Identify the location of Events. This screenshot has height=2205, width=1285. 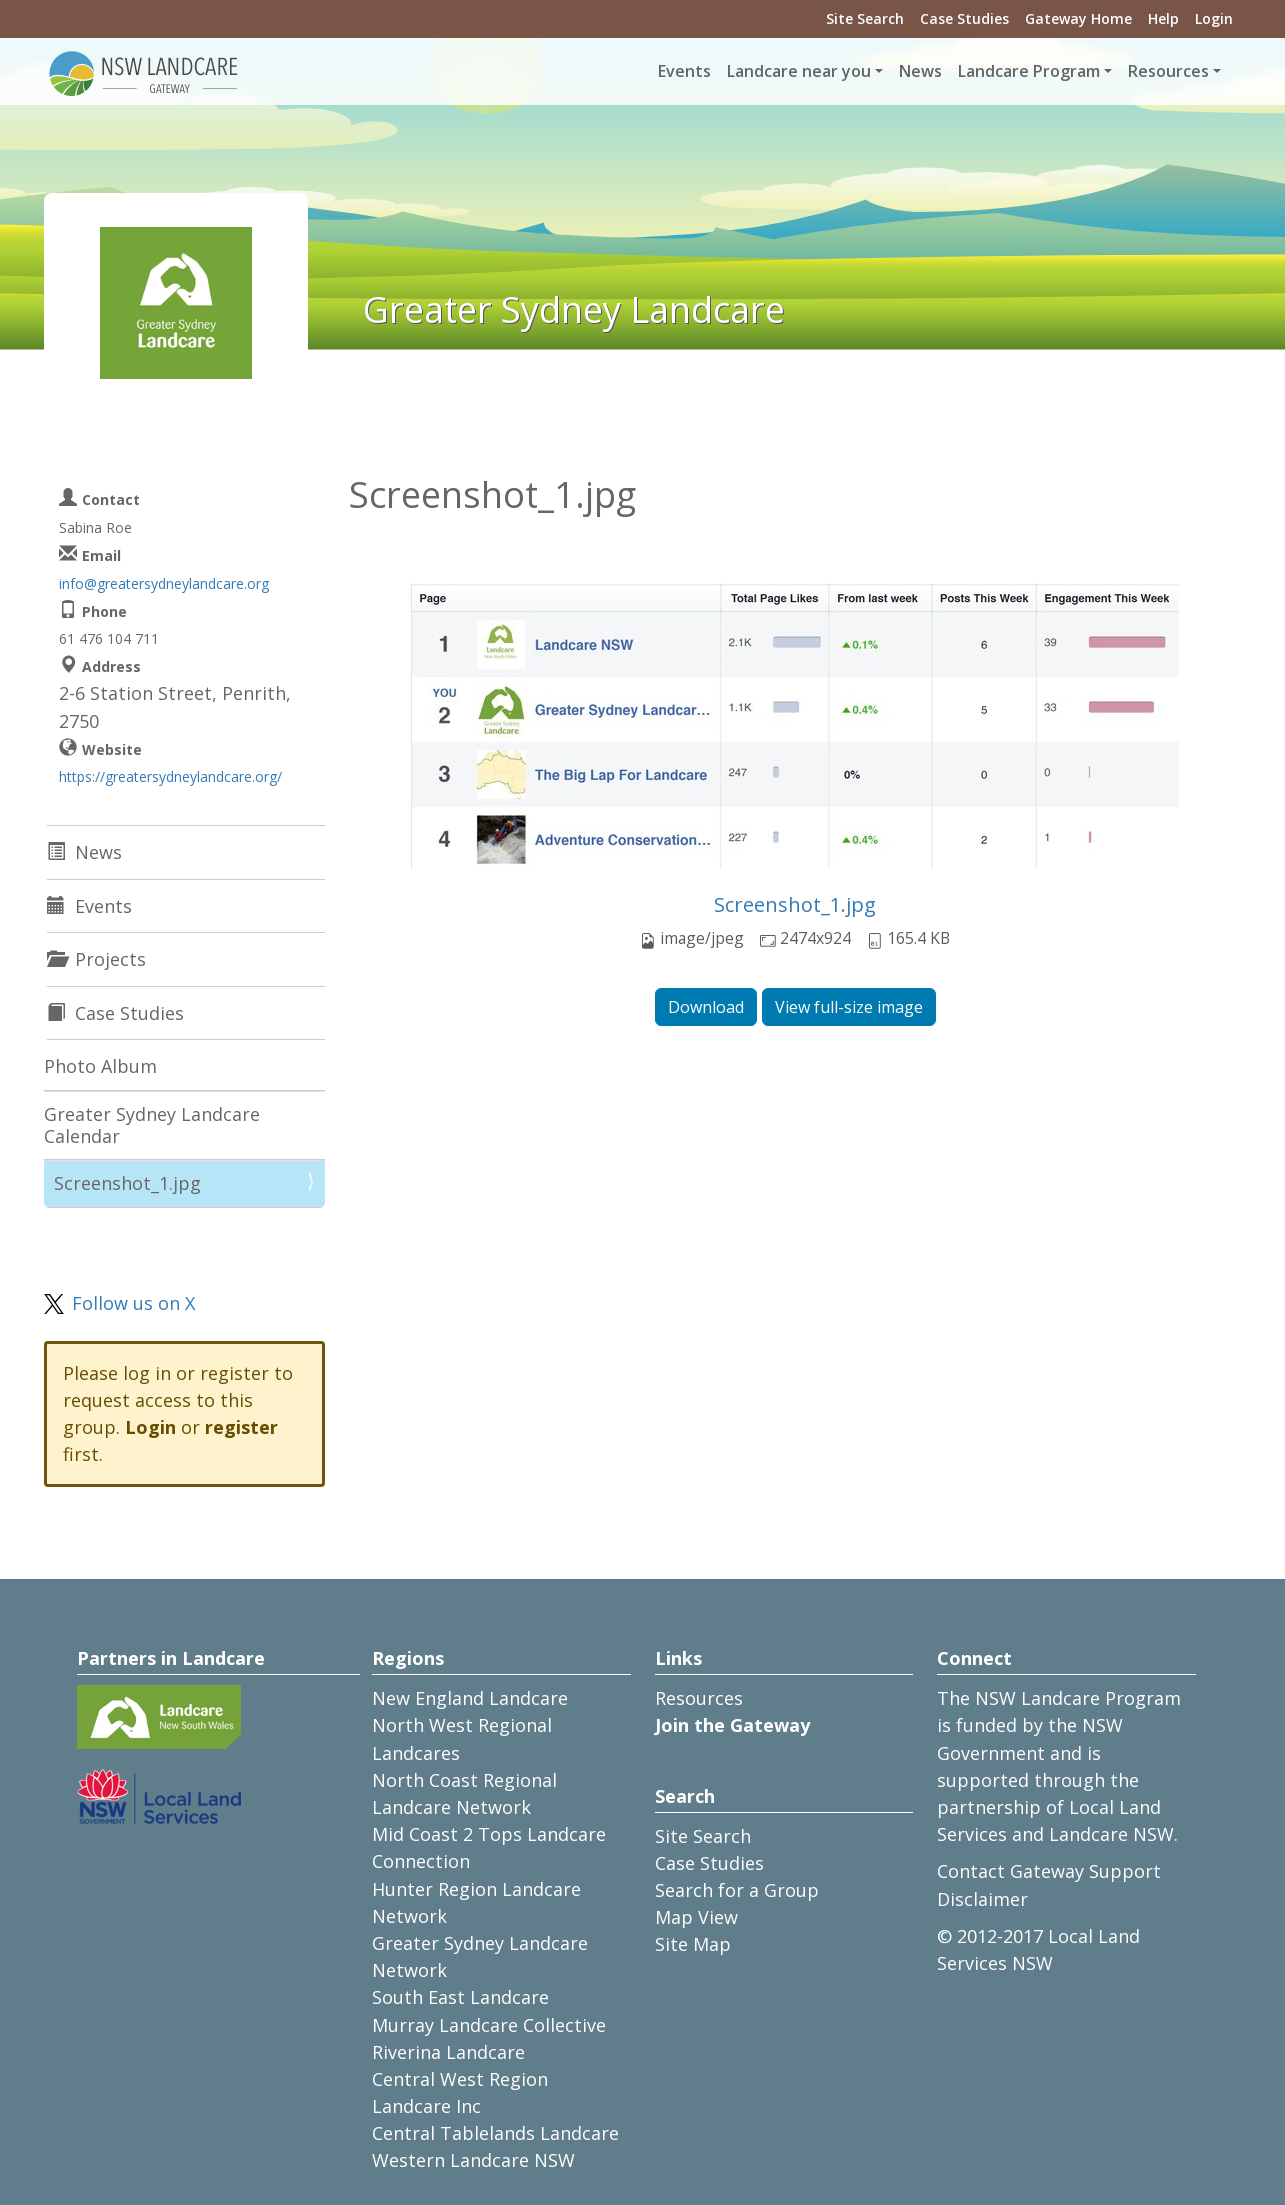
(684, 71).